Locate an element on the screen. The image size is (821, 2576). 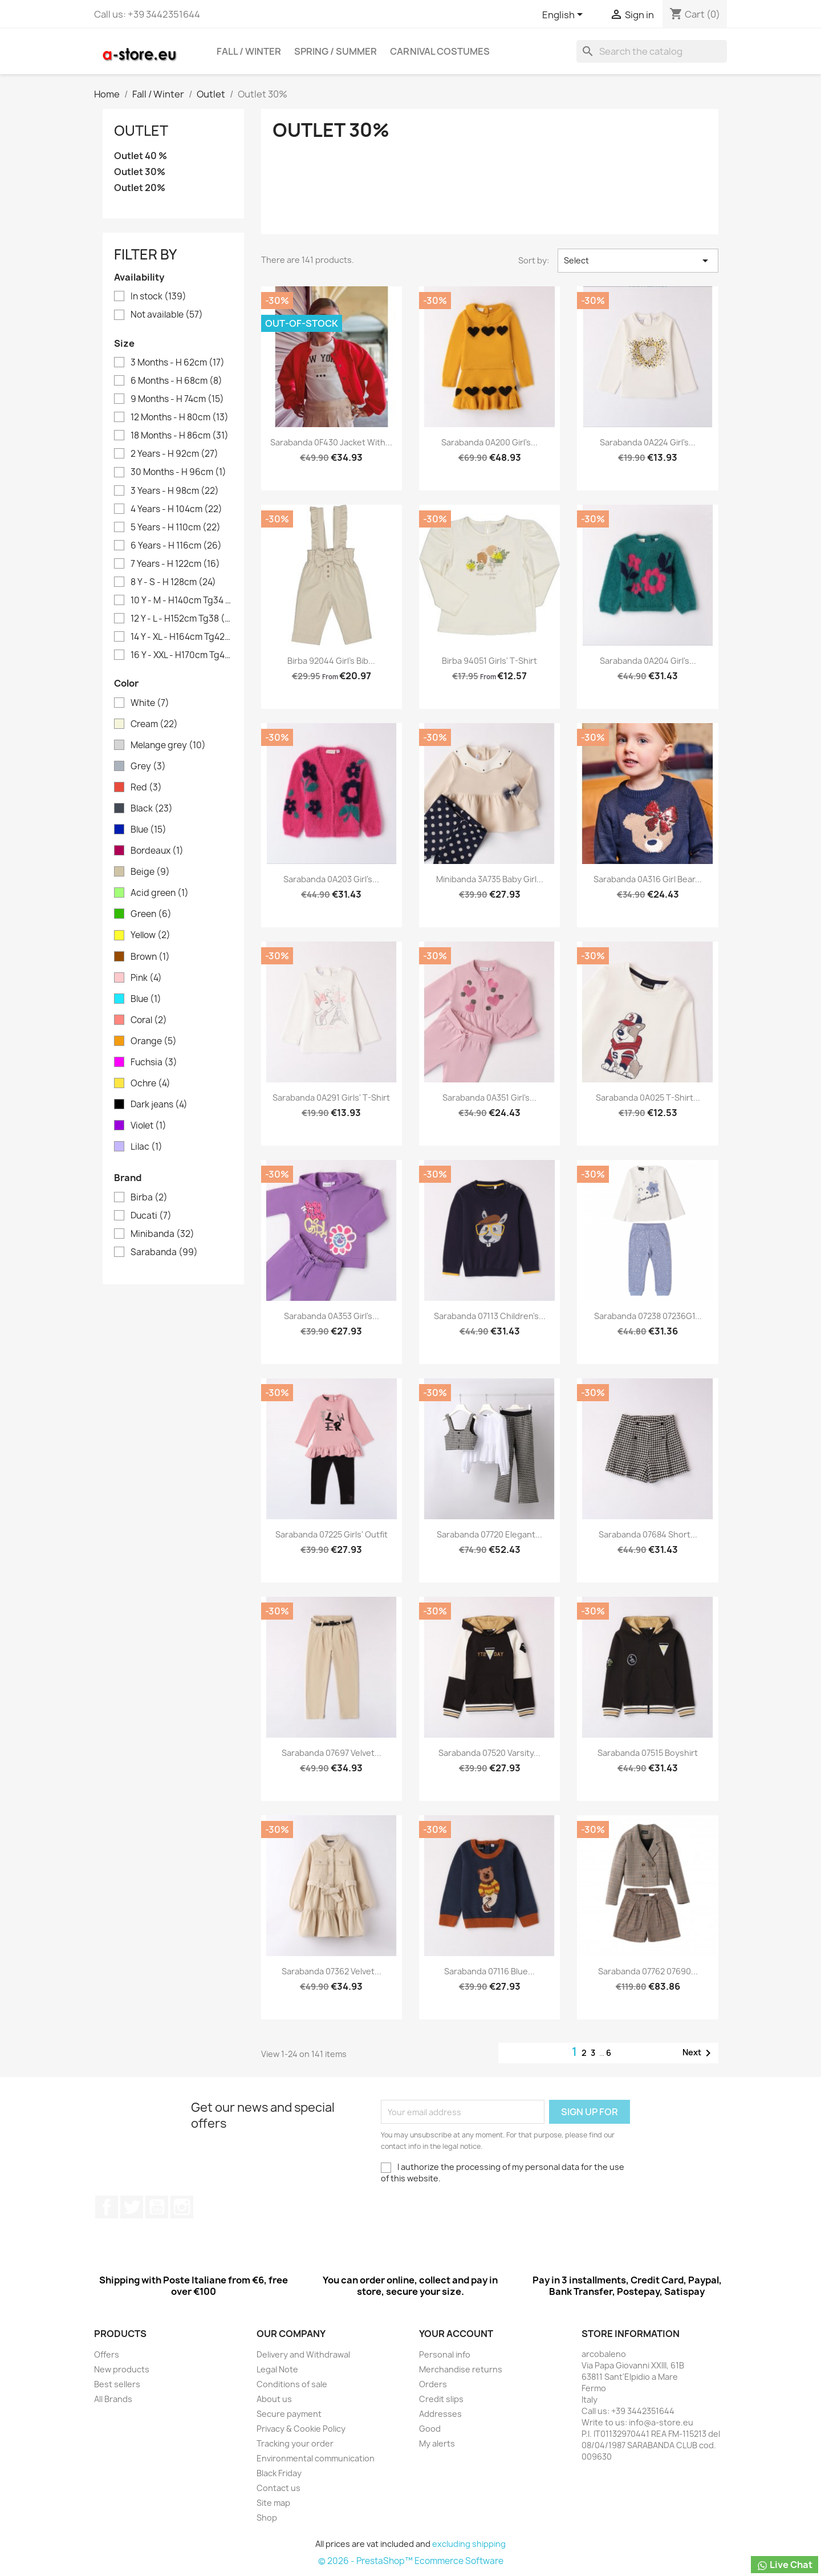
White is located at coordinates (150, 703).